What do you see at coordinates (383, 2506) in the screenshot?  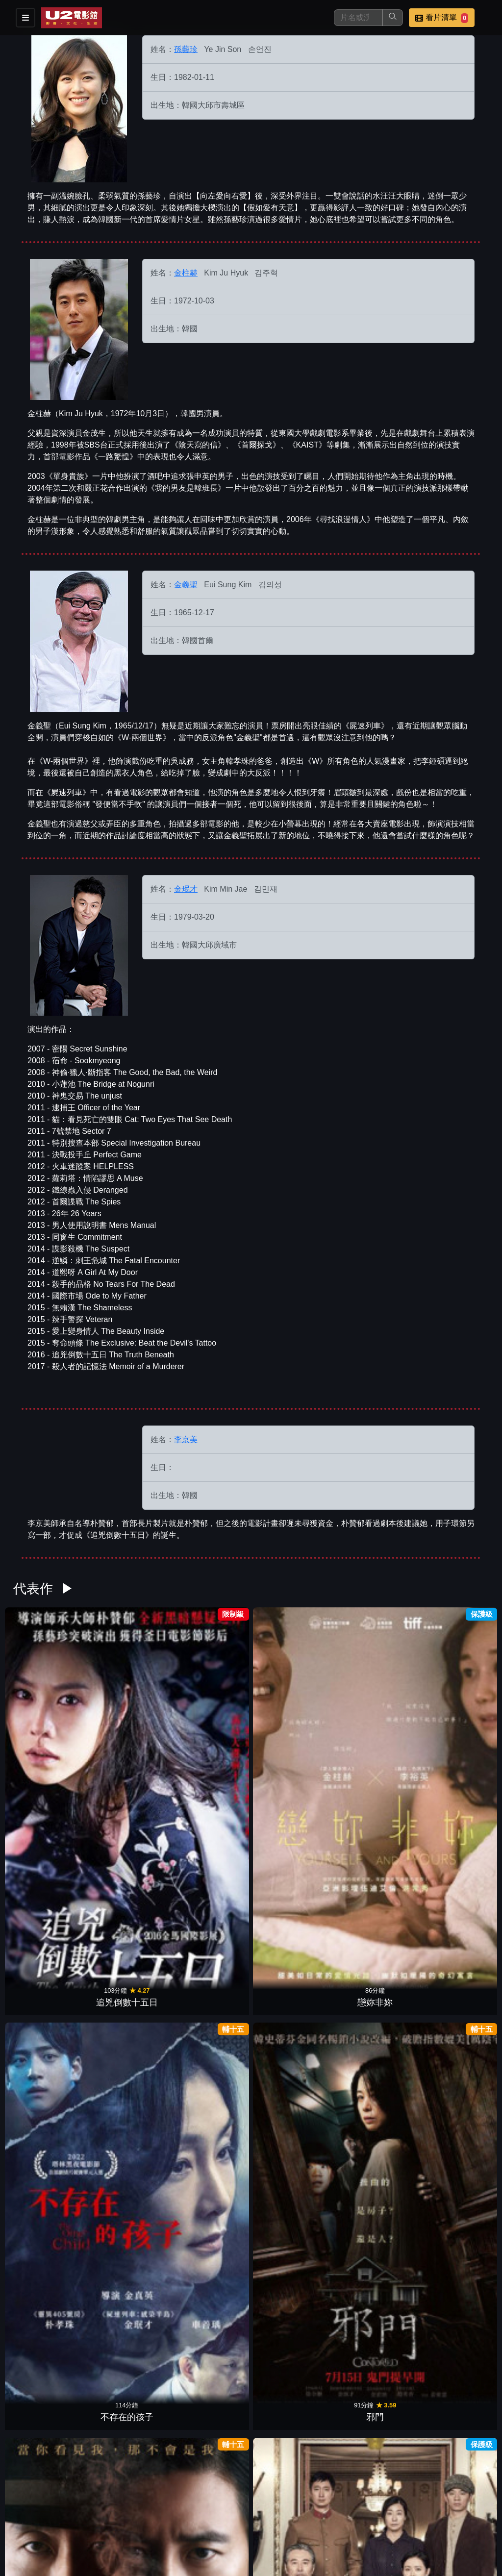 I see `公告訊息` at bounding box center [383, 2506].